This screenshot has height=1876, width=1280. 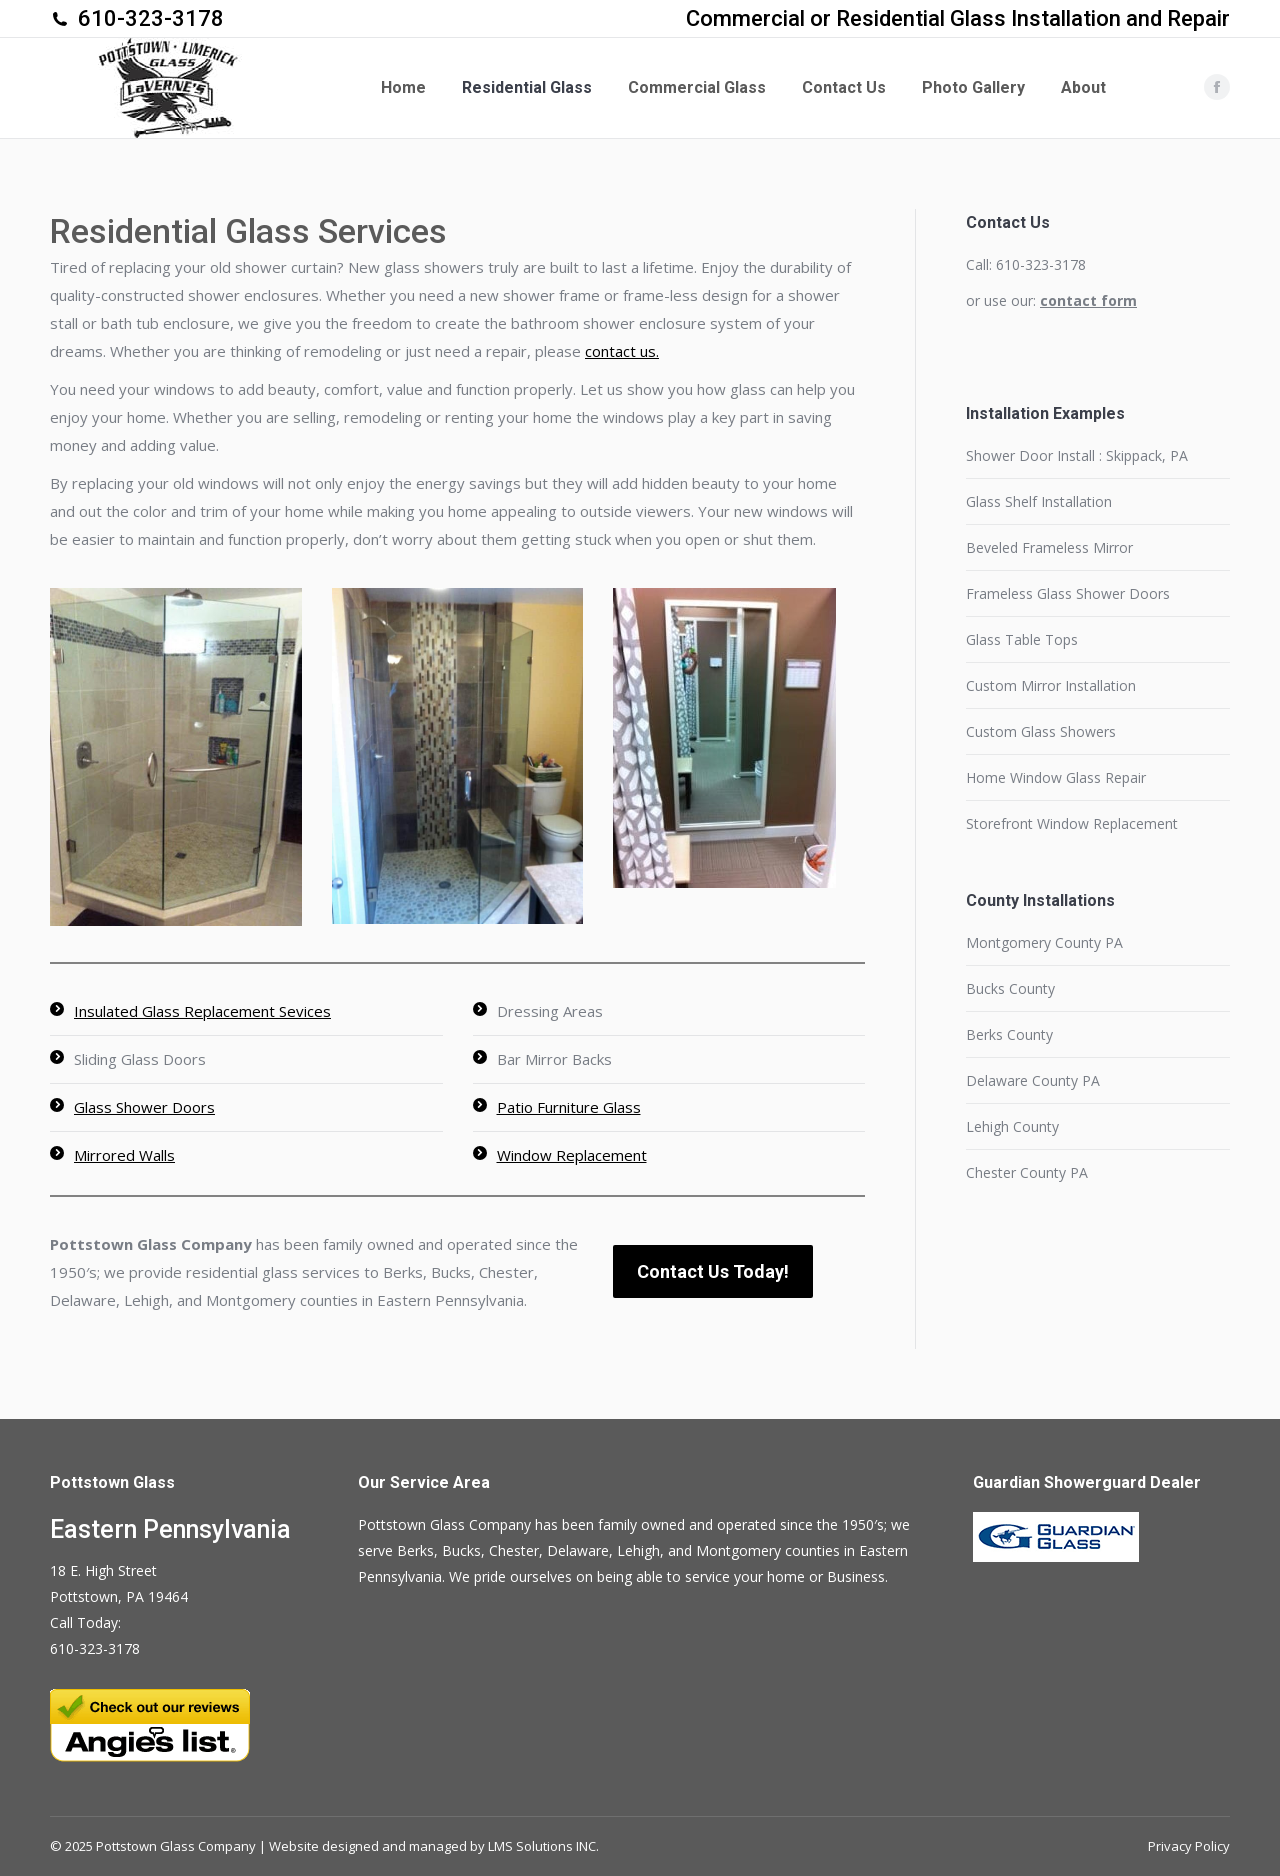 What do you see at coordinates (543, 1846) in the screenshot?
I see `LMS Solutions INC.` at bounding box center [543, 1846].